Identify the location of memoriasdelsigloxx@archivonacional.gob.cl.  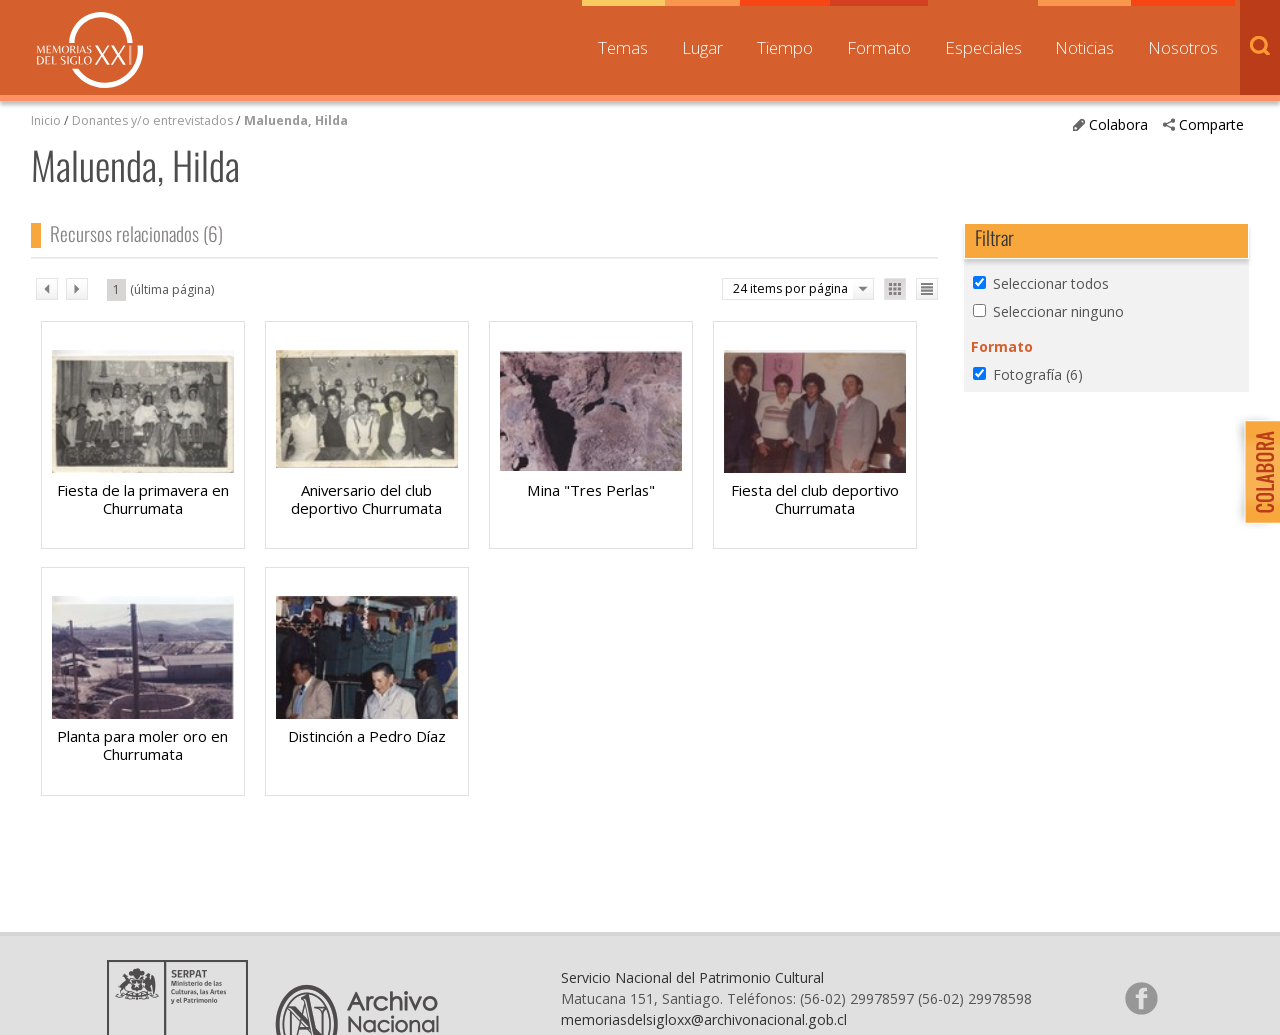
(704, 1019).